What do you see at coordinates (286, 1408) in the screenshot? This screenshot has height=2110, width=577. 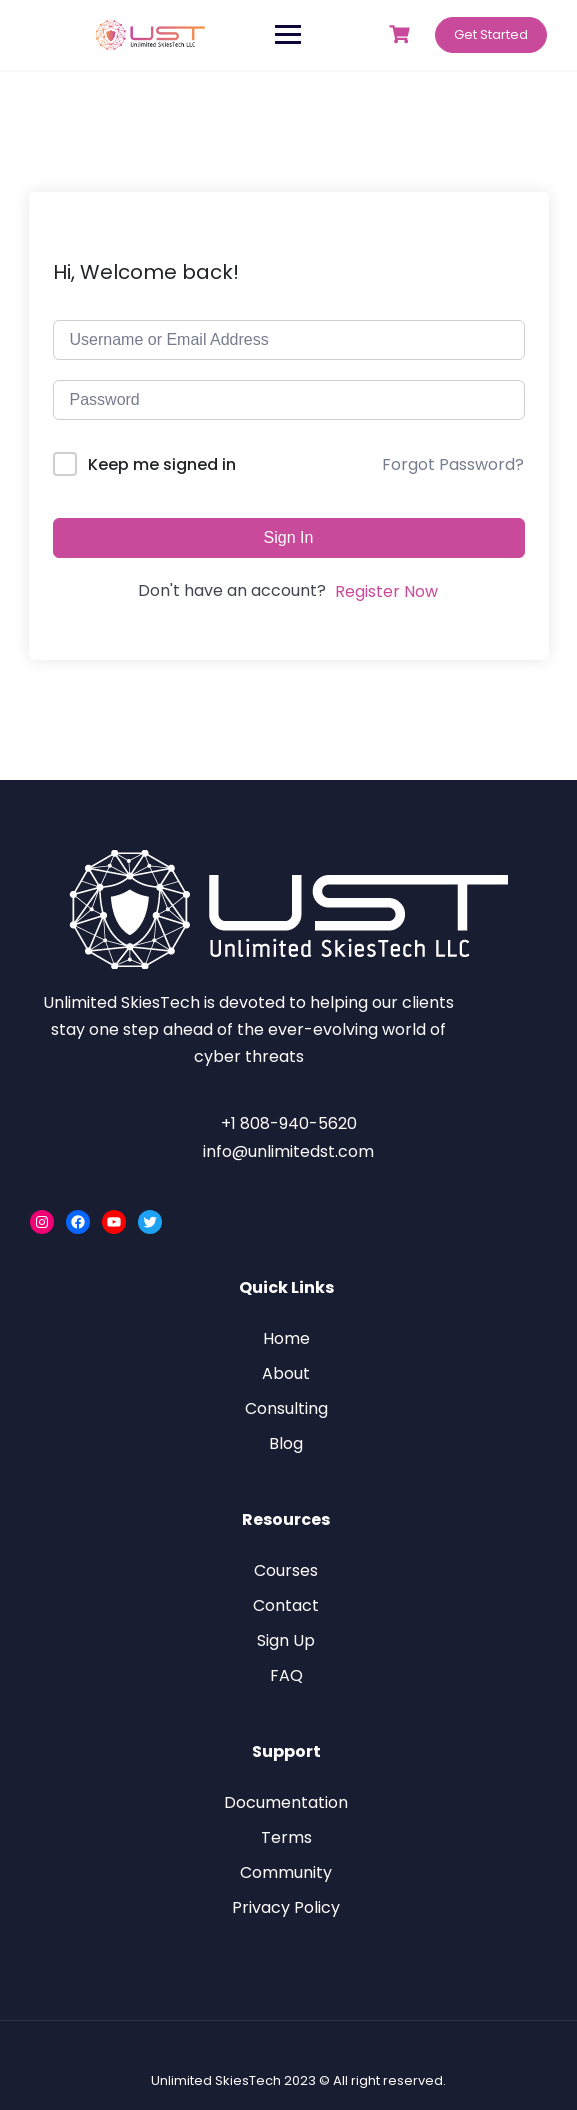 I see `Consulting` at bounding box center [286, 1408].